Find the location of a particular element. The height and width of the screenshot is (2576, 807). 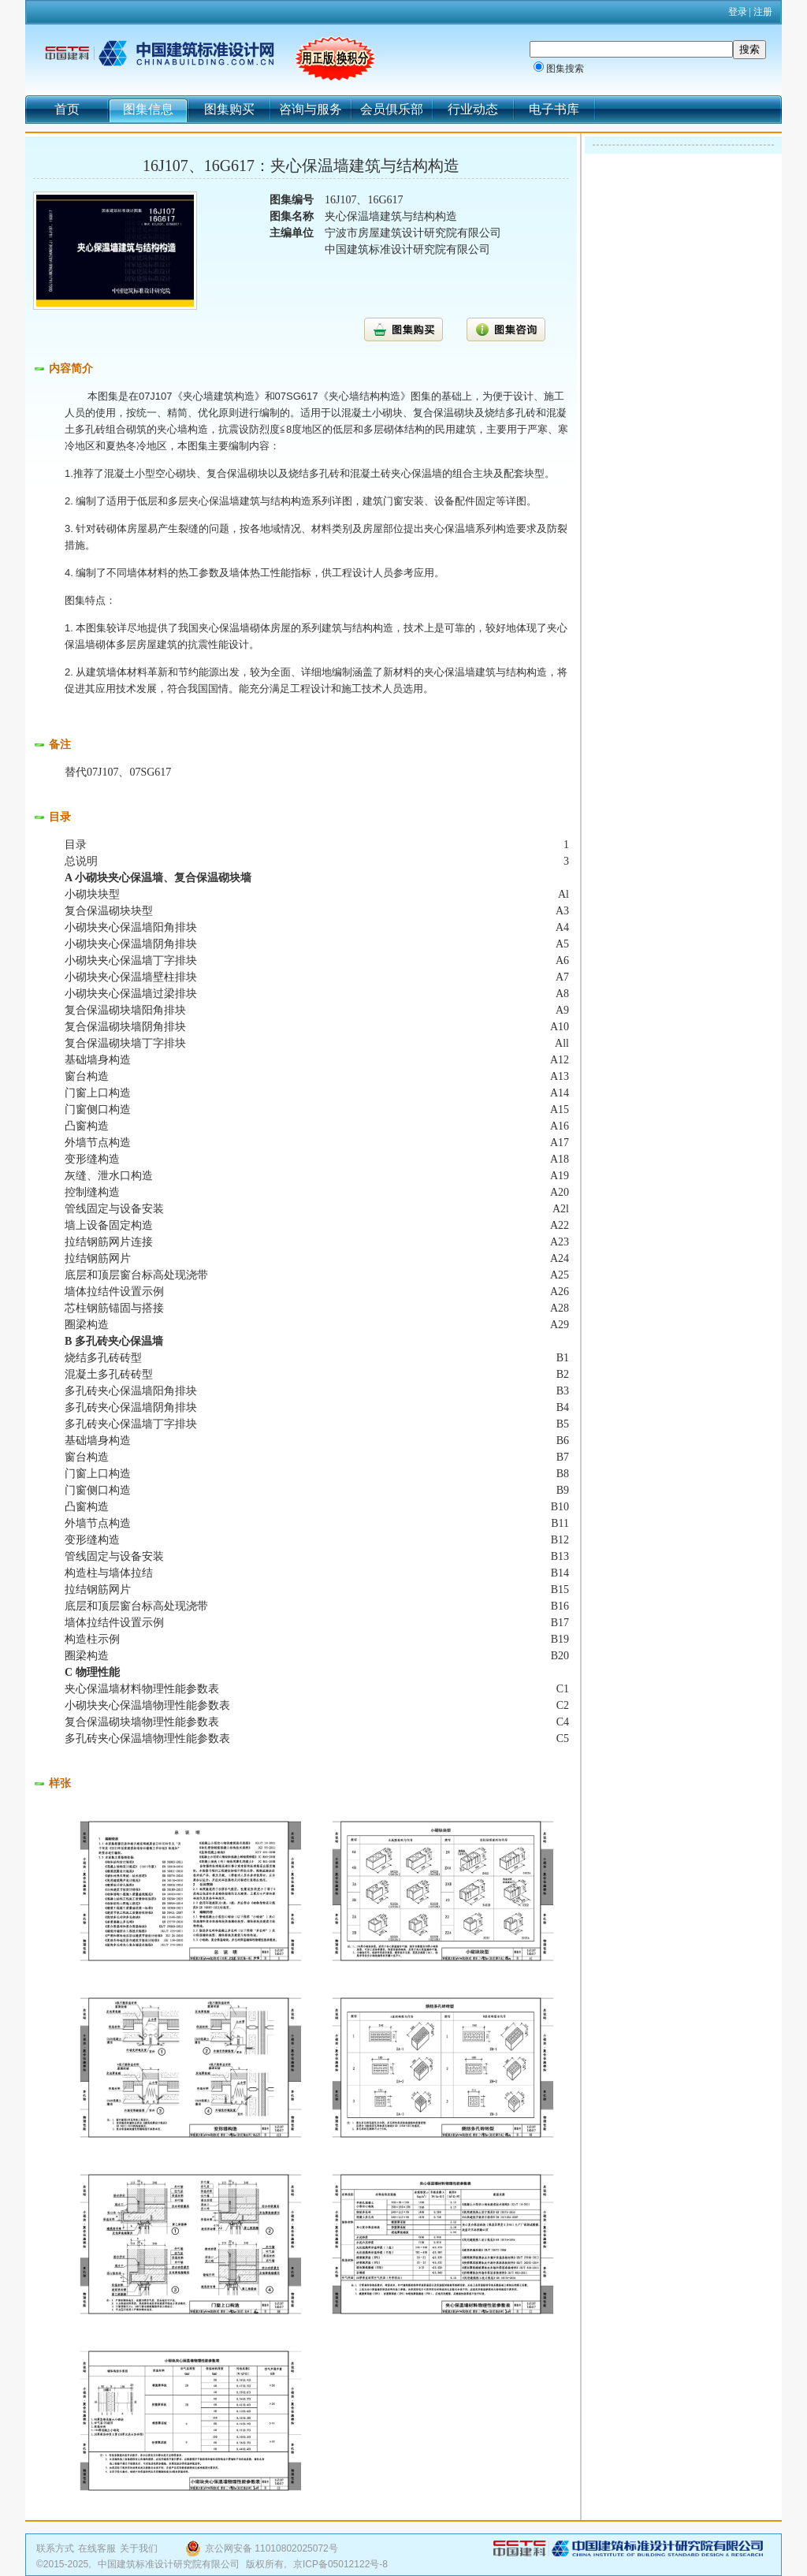

图集咨询 is located at coordinates (506, 329).